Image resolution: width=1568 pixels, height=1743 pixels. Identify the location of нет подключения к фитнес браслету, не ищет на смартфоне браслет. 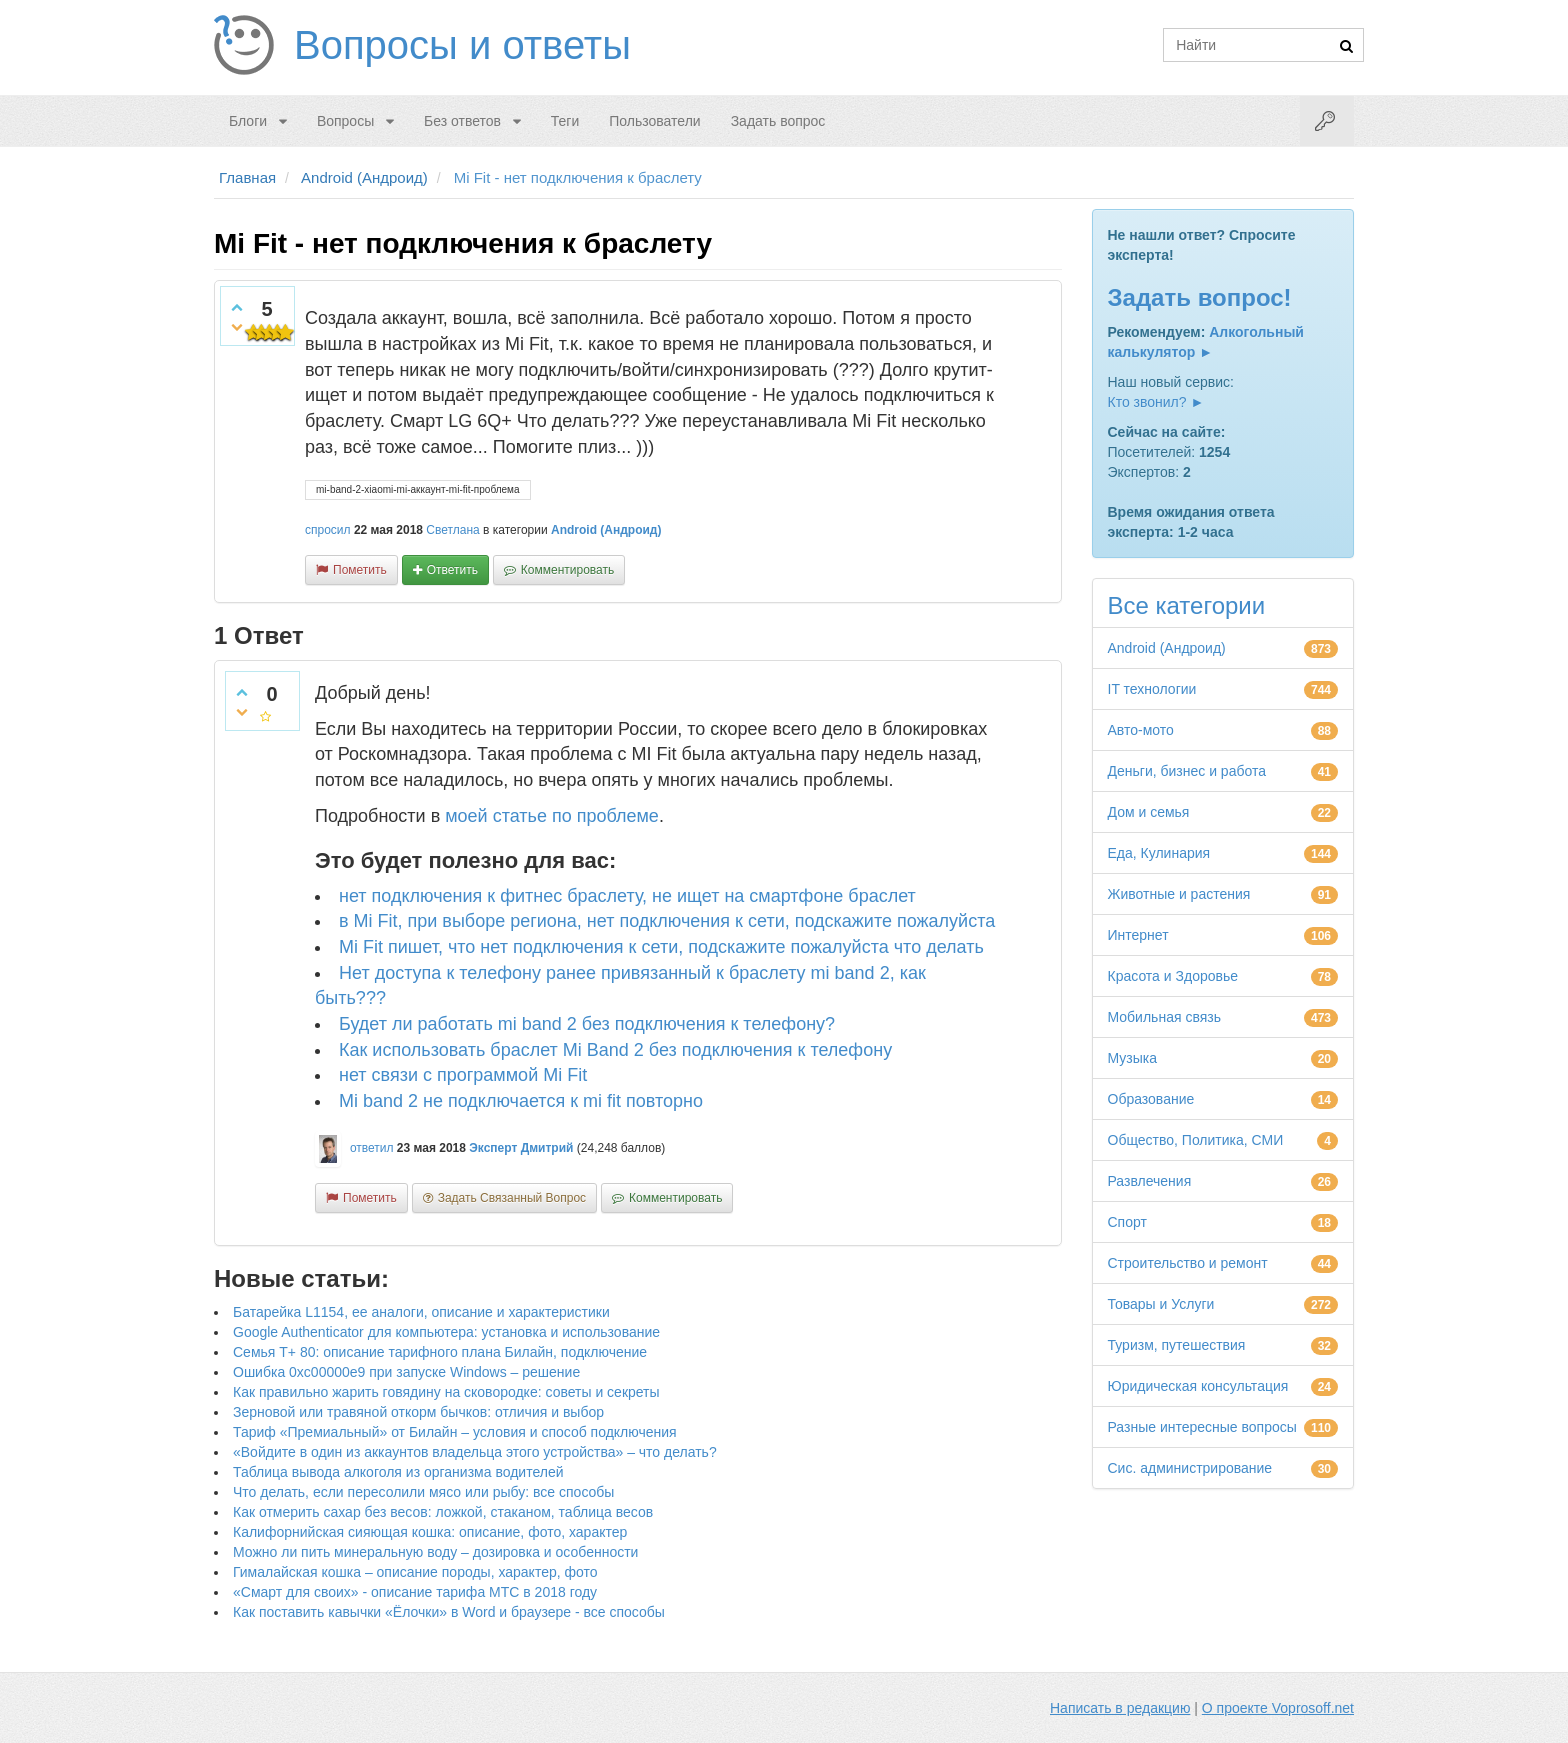
(627, 896).